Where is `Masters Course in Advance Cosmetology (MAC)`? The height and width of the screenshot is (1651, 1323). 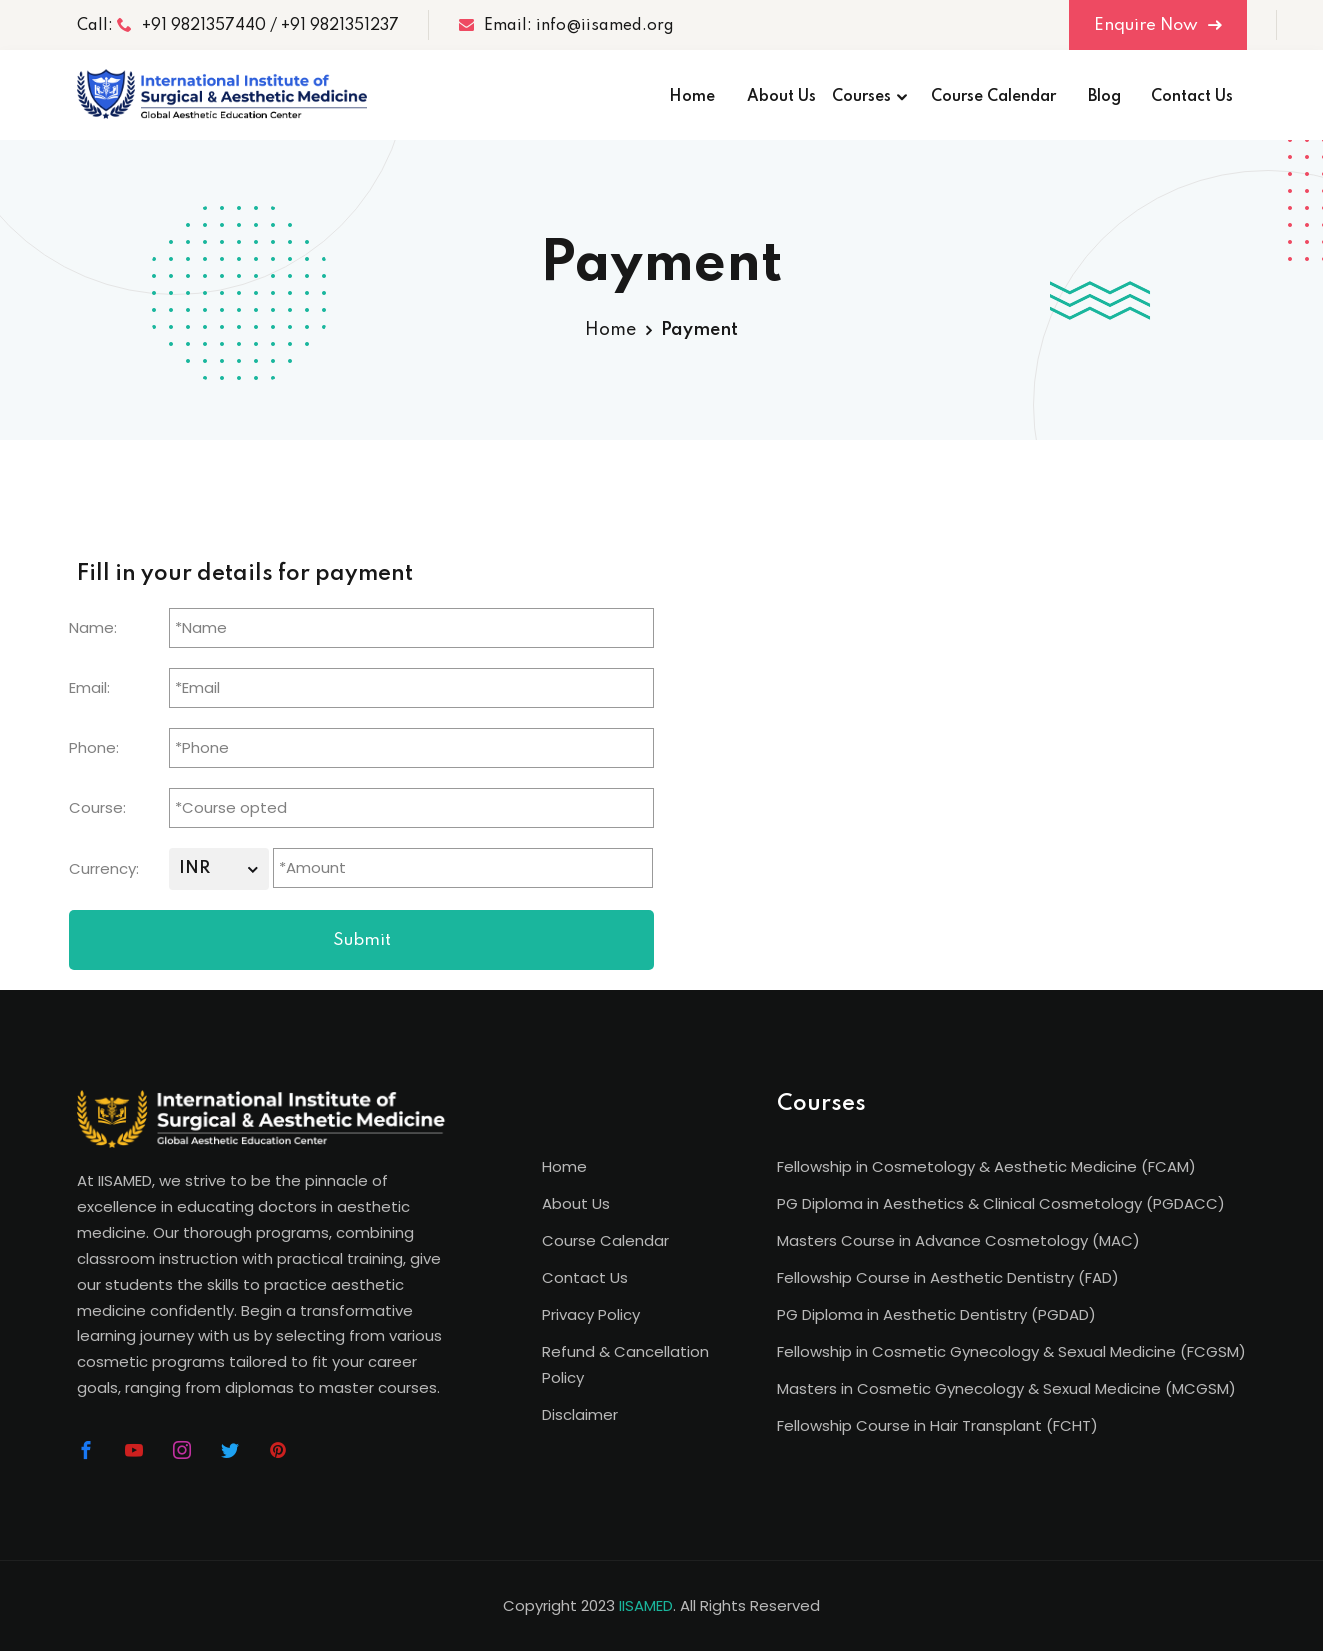
Masters Course in Advance Cosmetology (MAC) is located at coordinates (958, 1240).